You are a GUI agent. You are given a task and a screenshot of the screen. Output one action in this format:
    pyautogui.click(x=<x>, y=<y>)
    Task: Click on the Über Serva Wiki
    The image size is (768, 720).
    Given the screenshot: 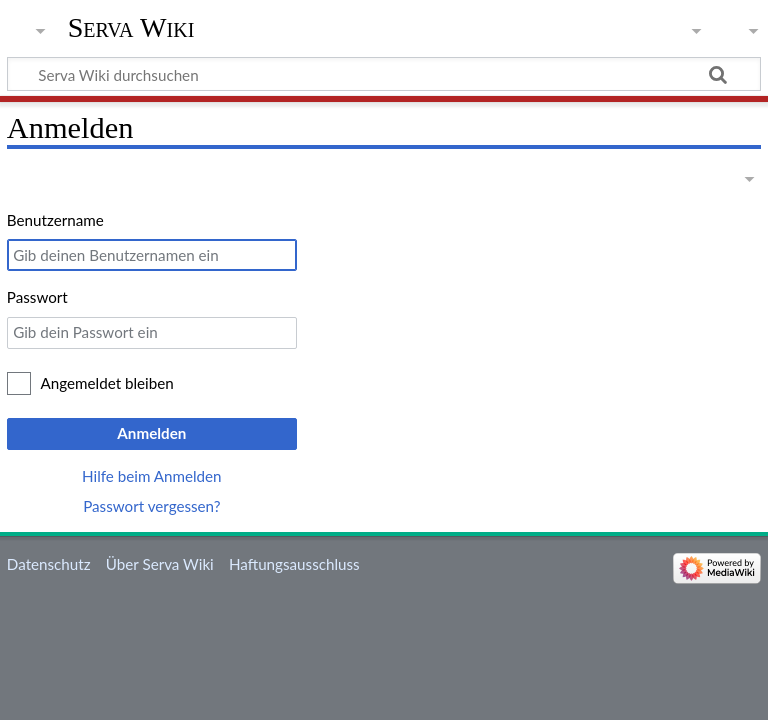 What is the action you would take?
    pyautogui.click(x=160, y=564)
    